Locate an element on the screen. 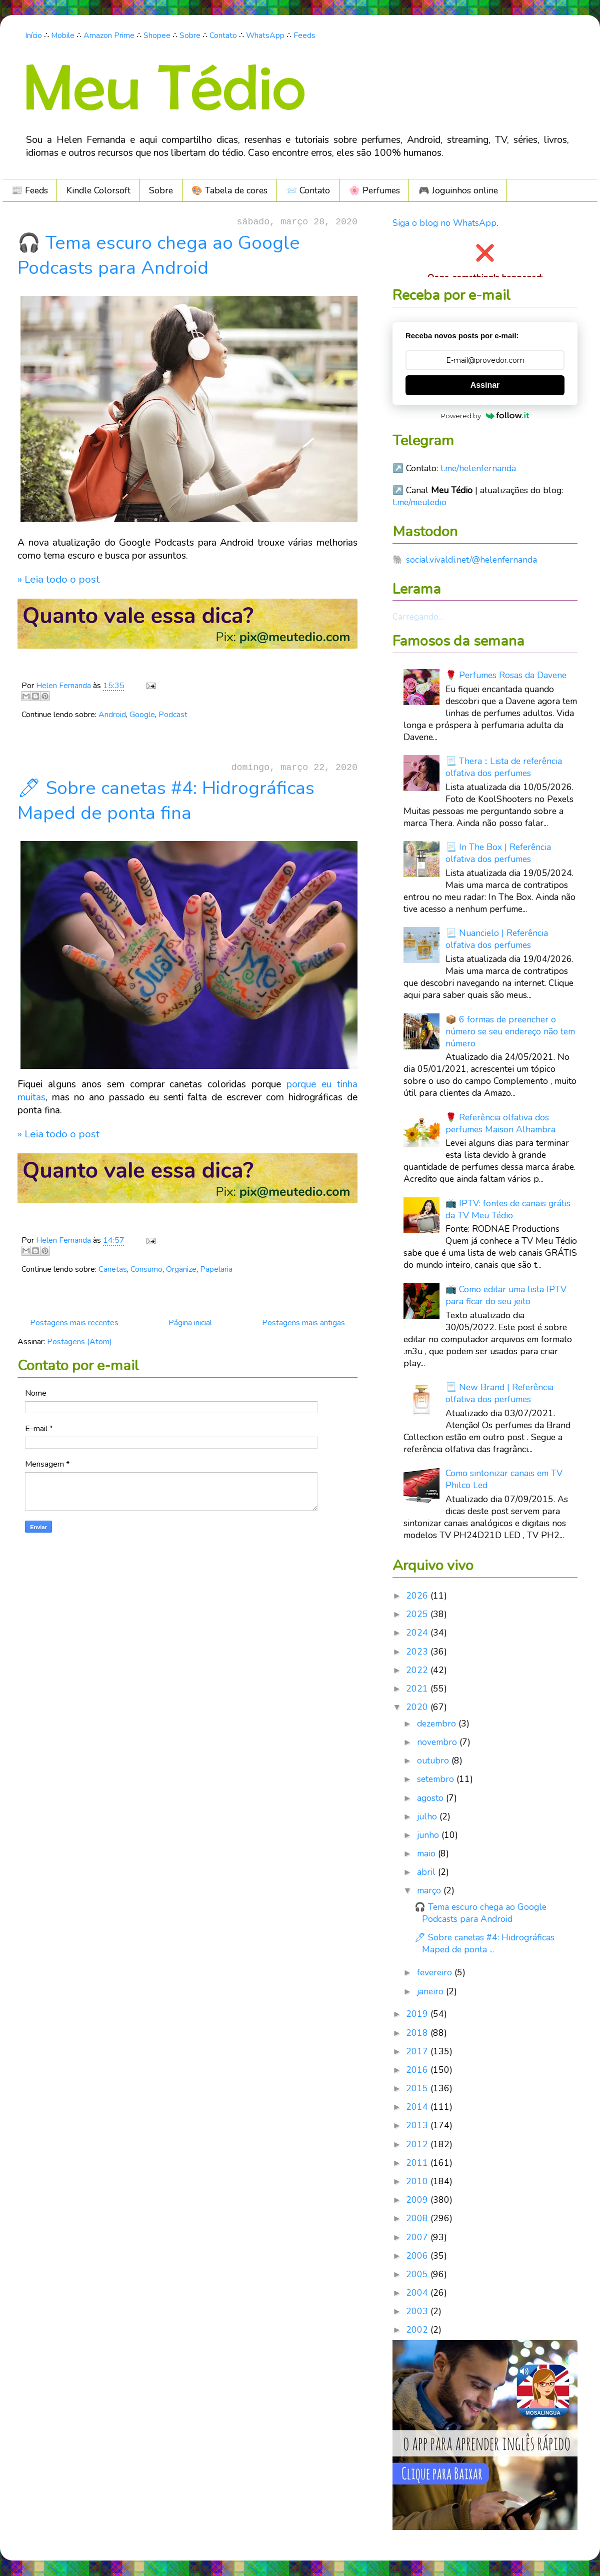 The height and width of the screenshot is (2576, 600). 📃 New Brand | Referência olfativa dos perfumes is located at coordinates (500, 1393).